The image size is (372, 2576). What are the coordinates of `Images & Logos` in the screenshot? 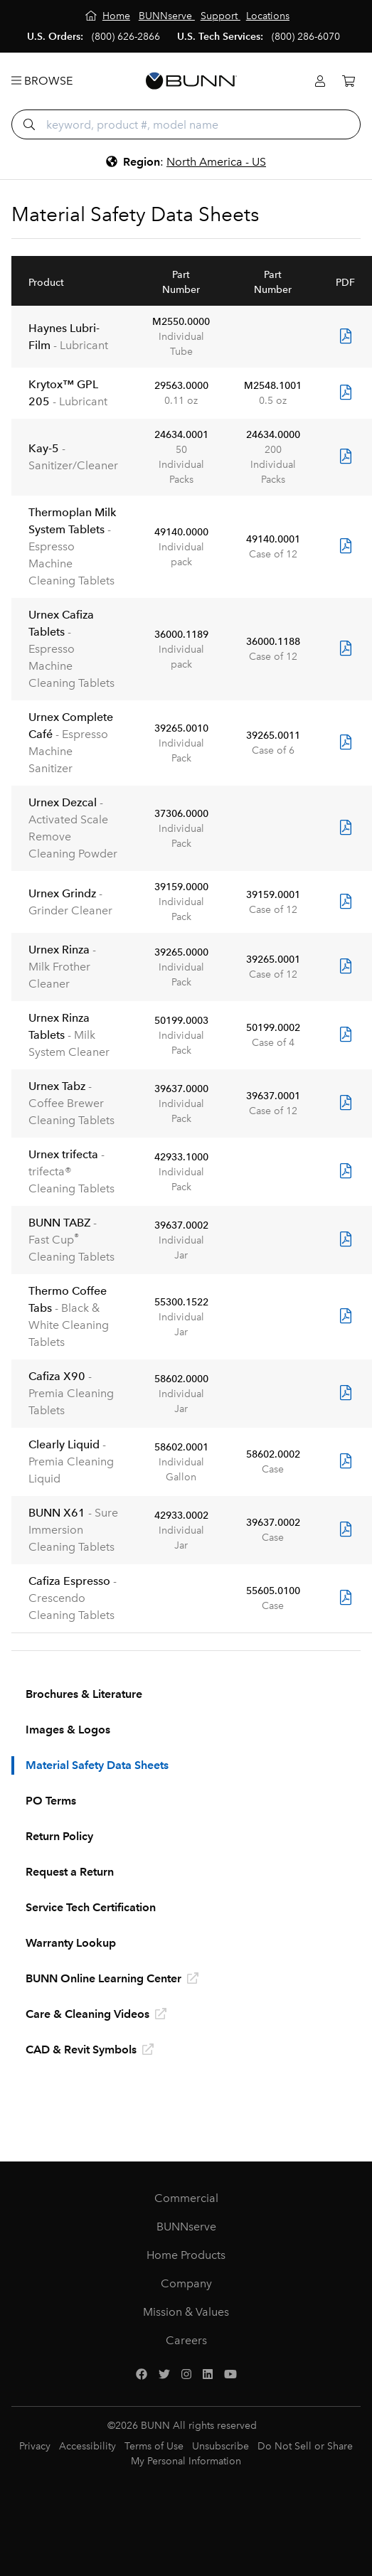 It's located at (68, 1729).